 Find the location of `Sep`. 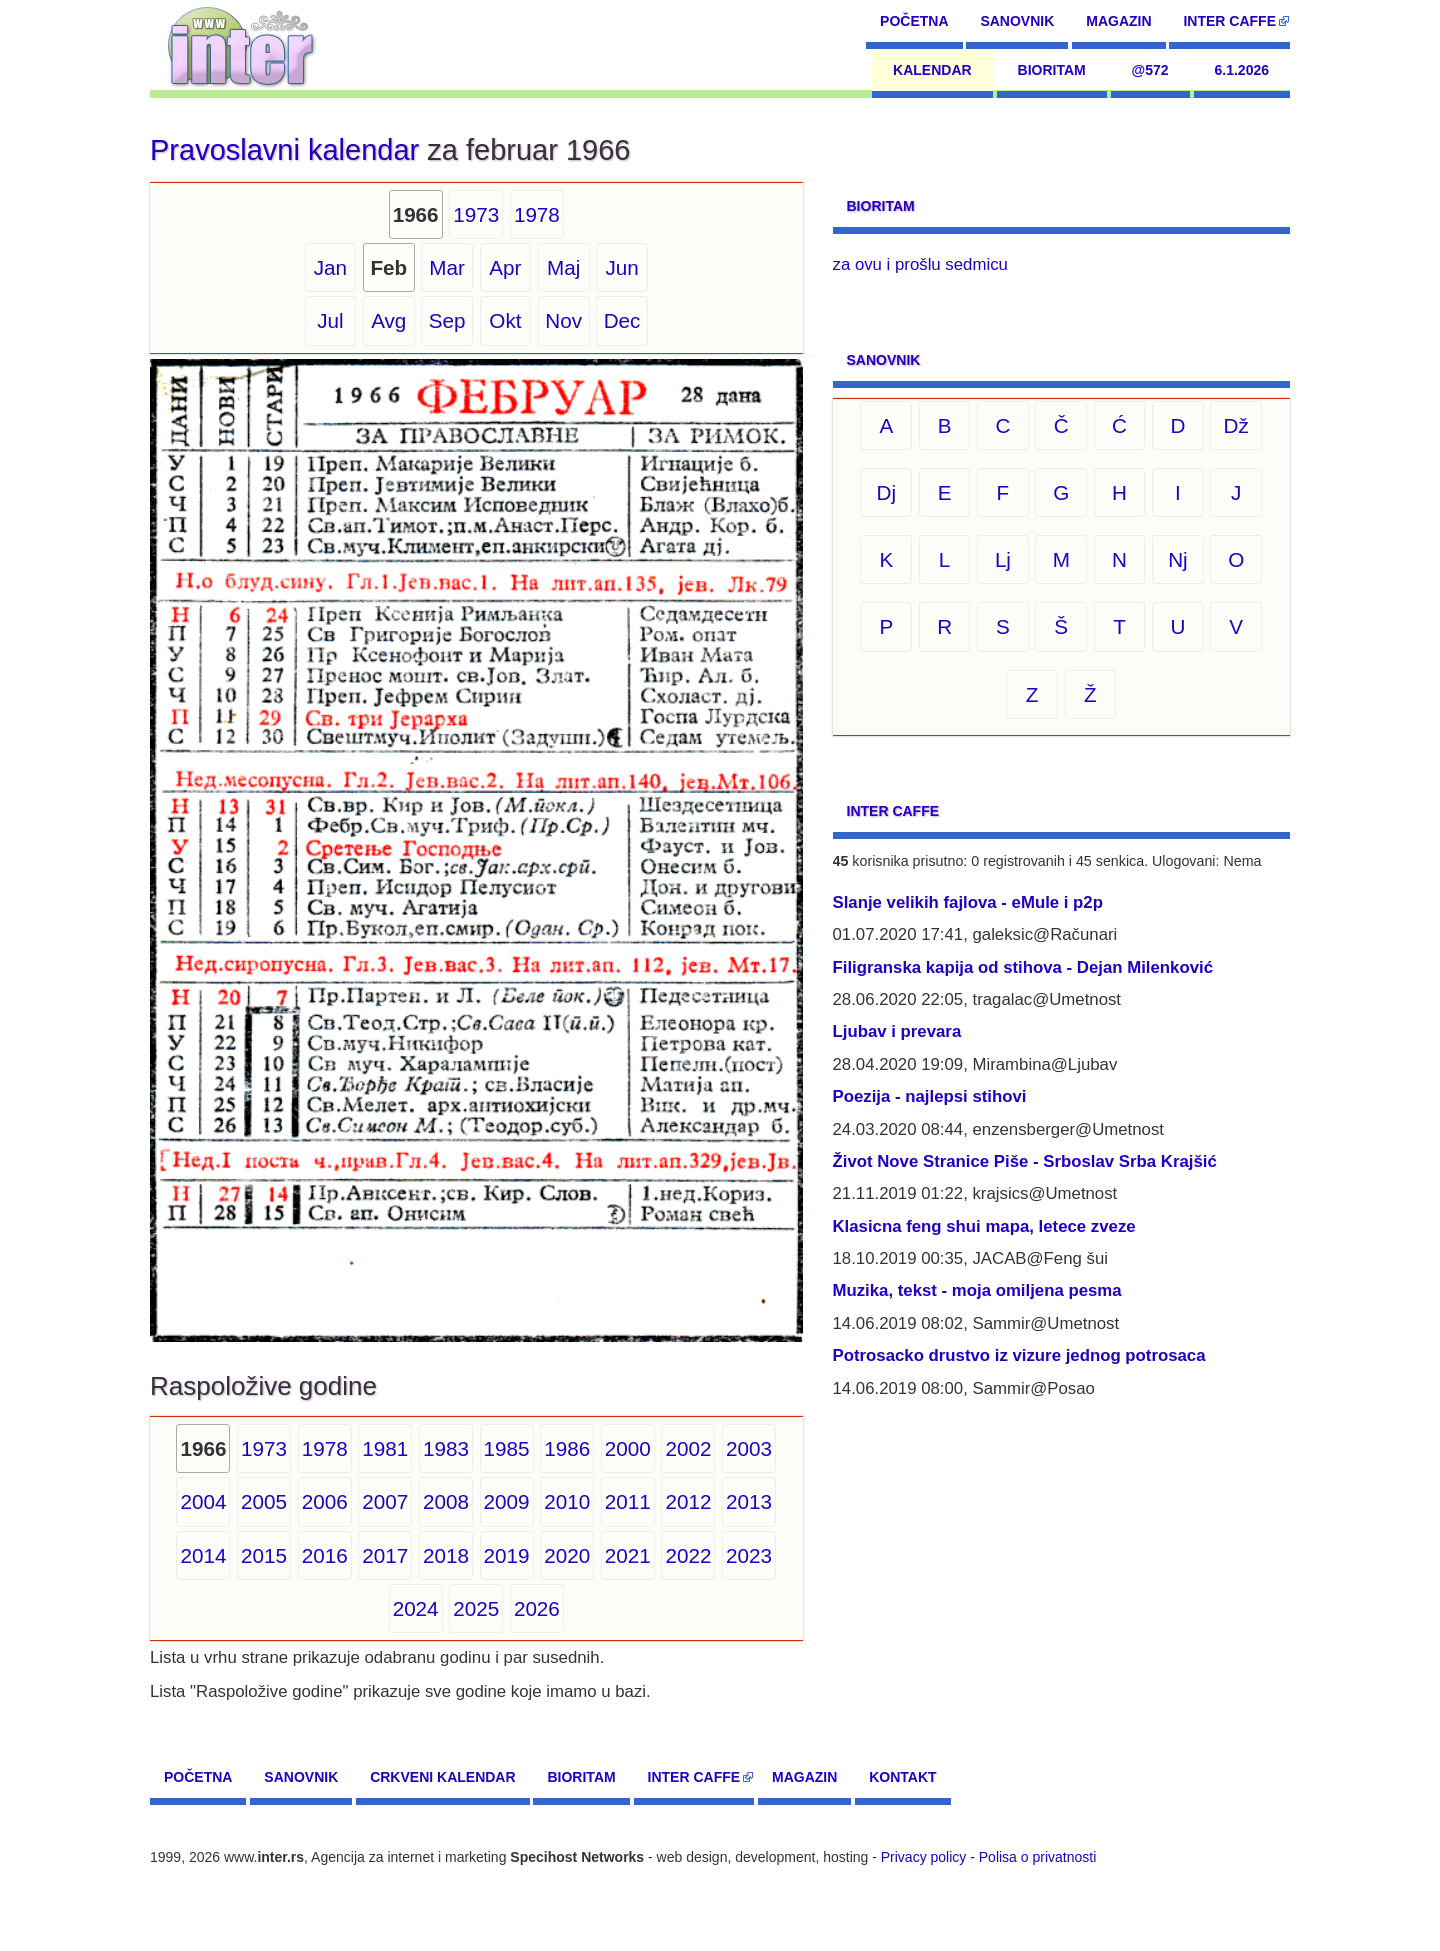

Sep is located at coordinates (447, 320).